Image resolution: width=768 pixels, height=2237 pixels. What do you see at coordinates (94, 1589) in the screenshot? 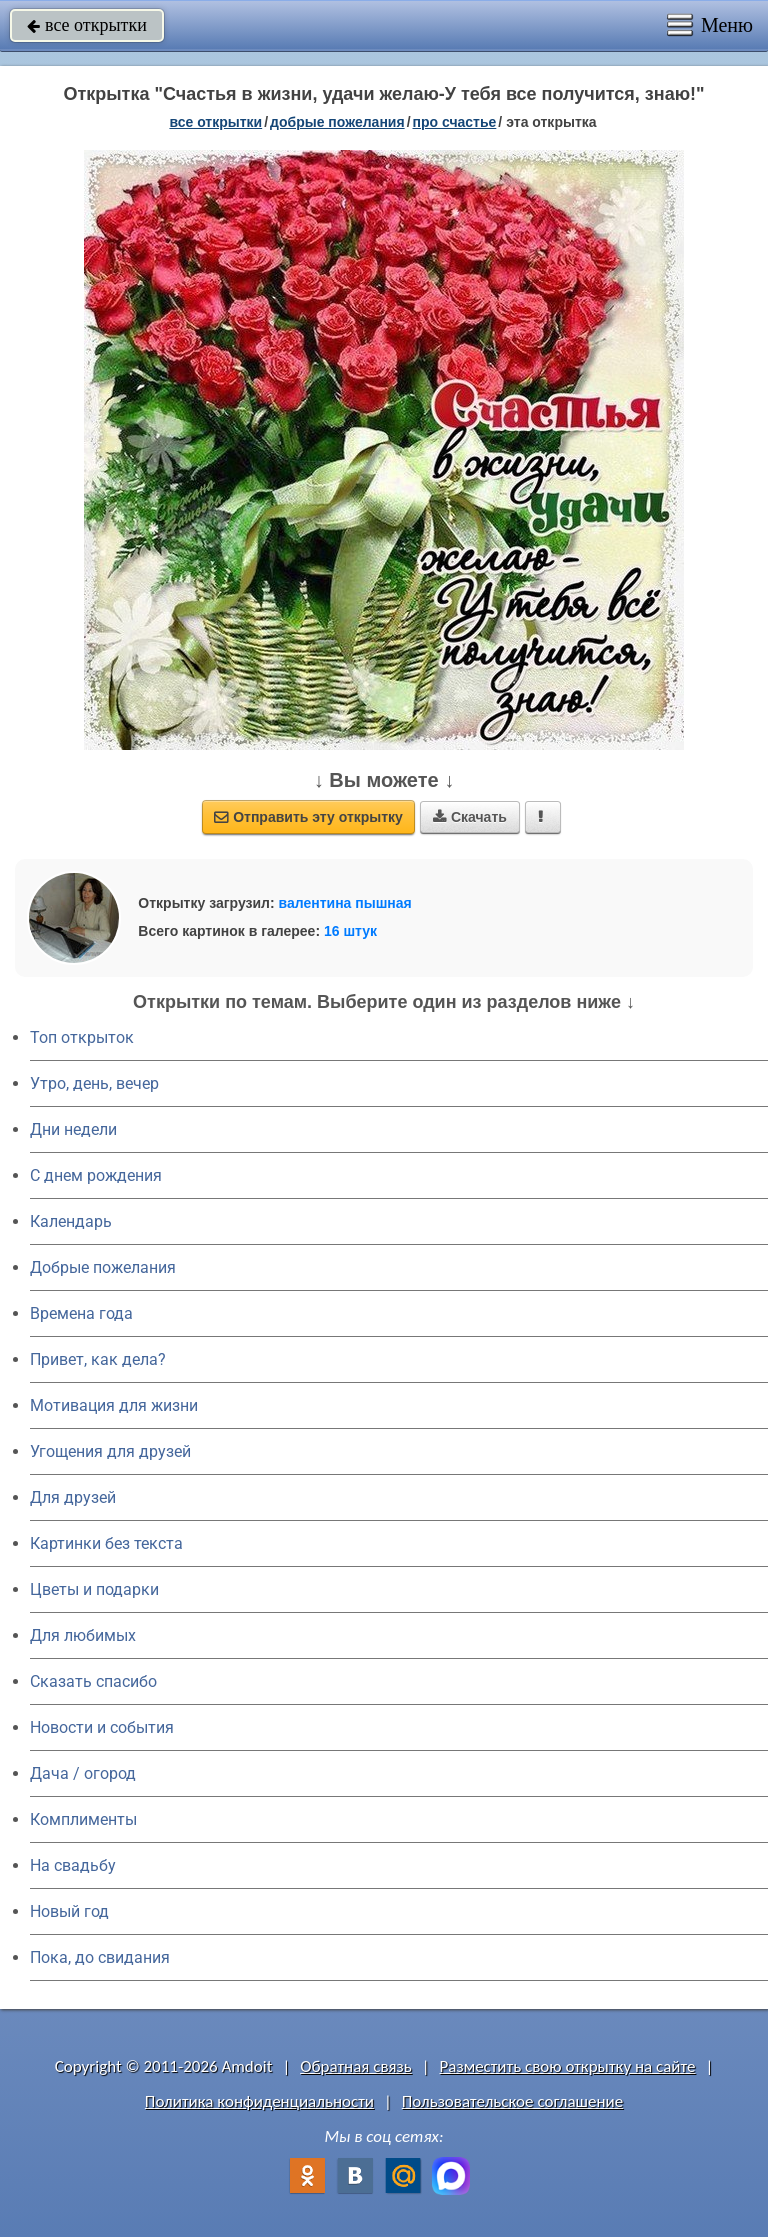
I see `Цветы и подарки` at bounding box center [94, 1589].